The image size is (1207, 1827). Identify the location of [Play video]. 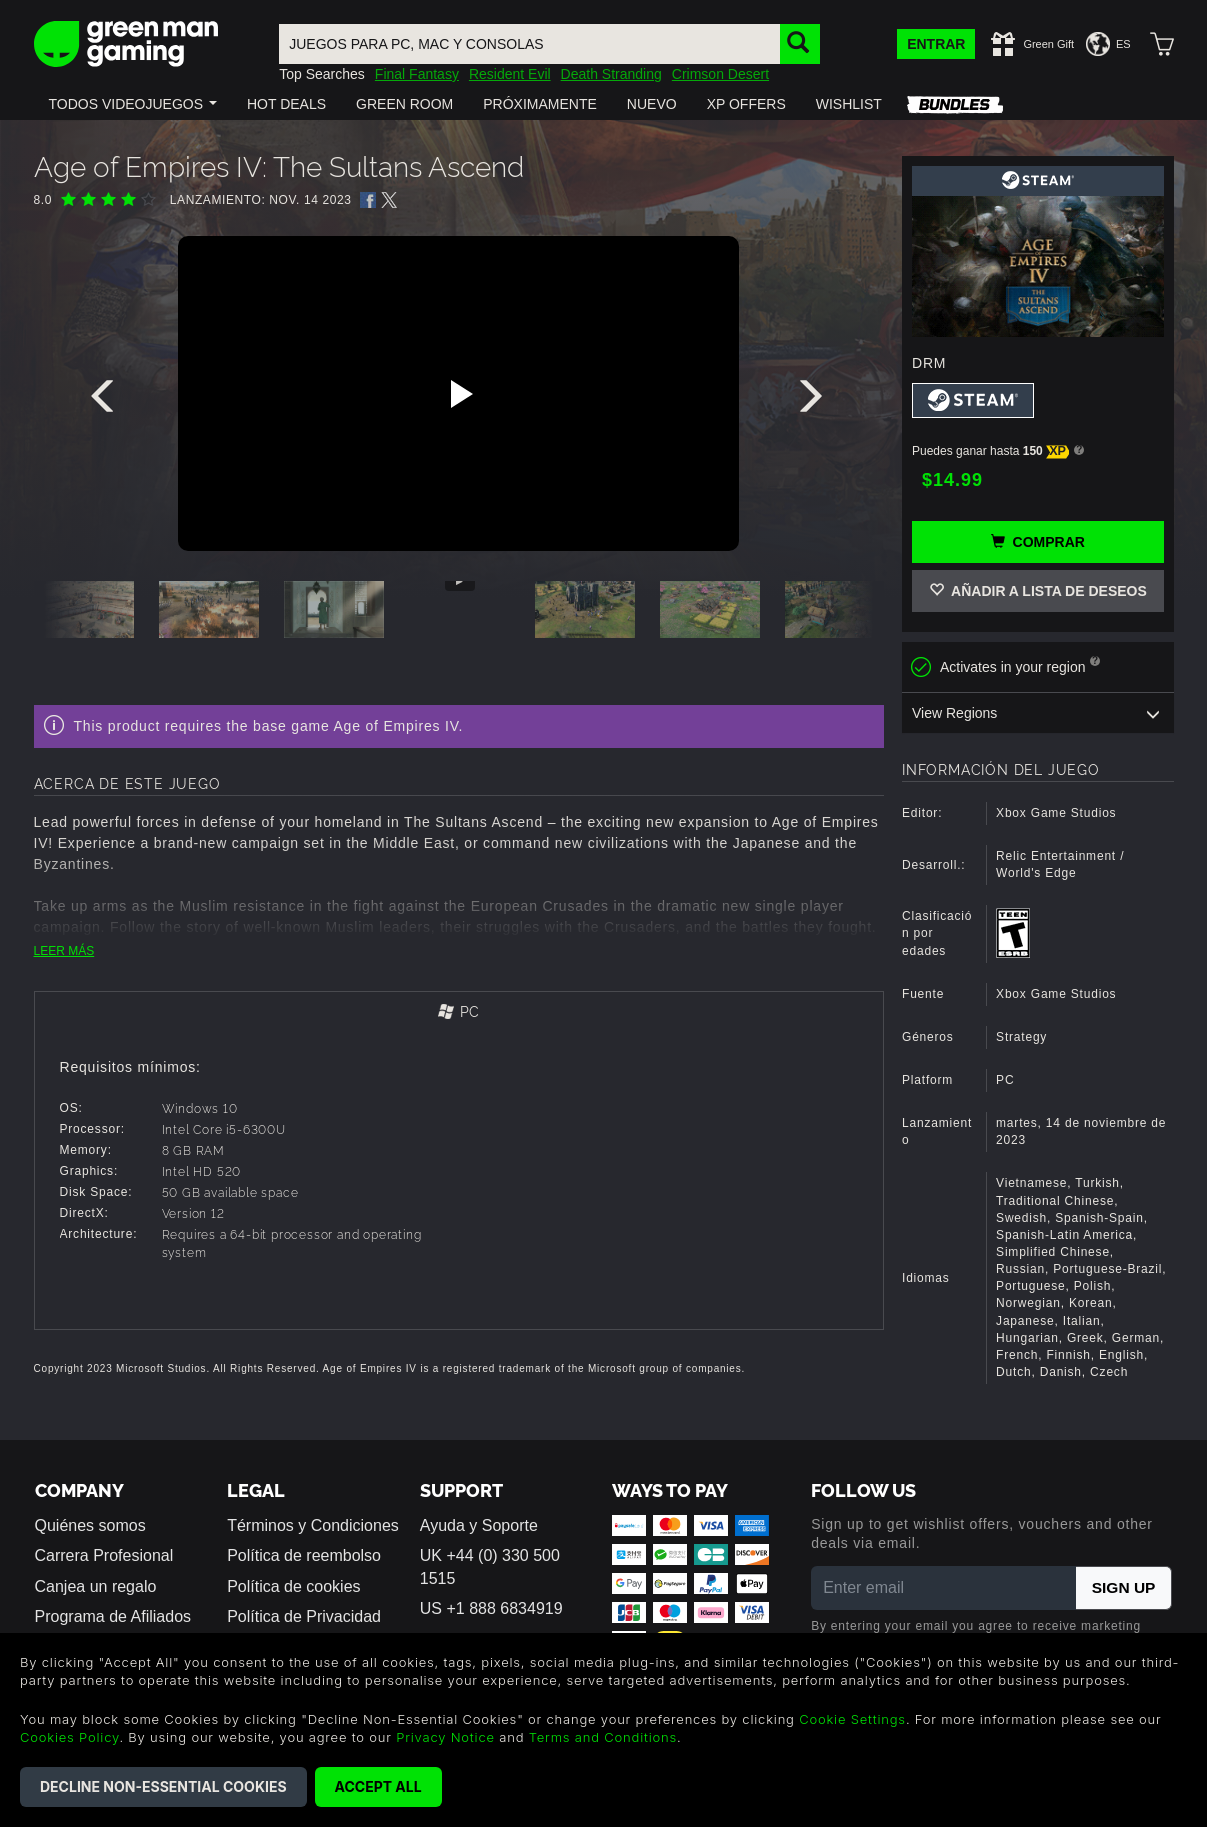
(459, 394).